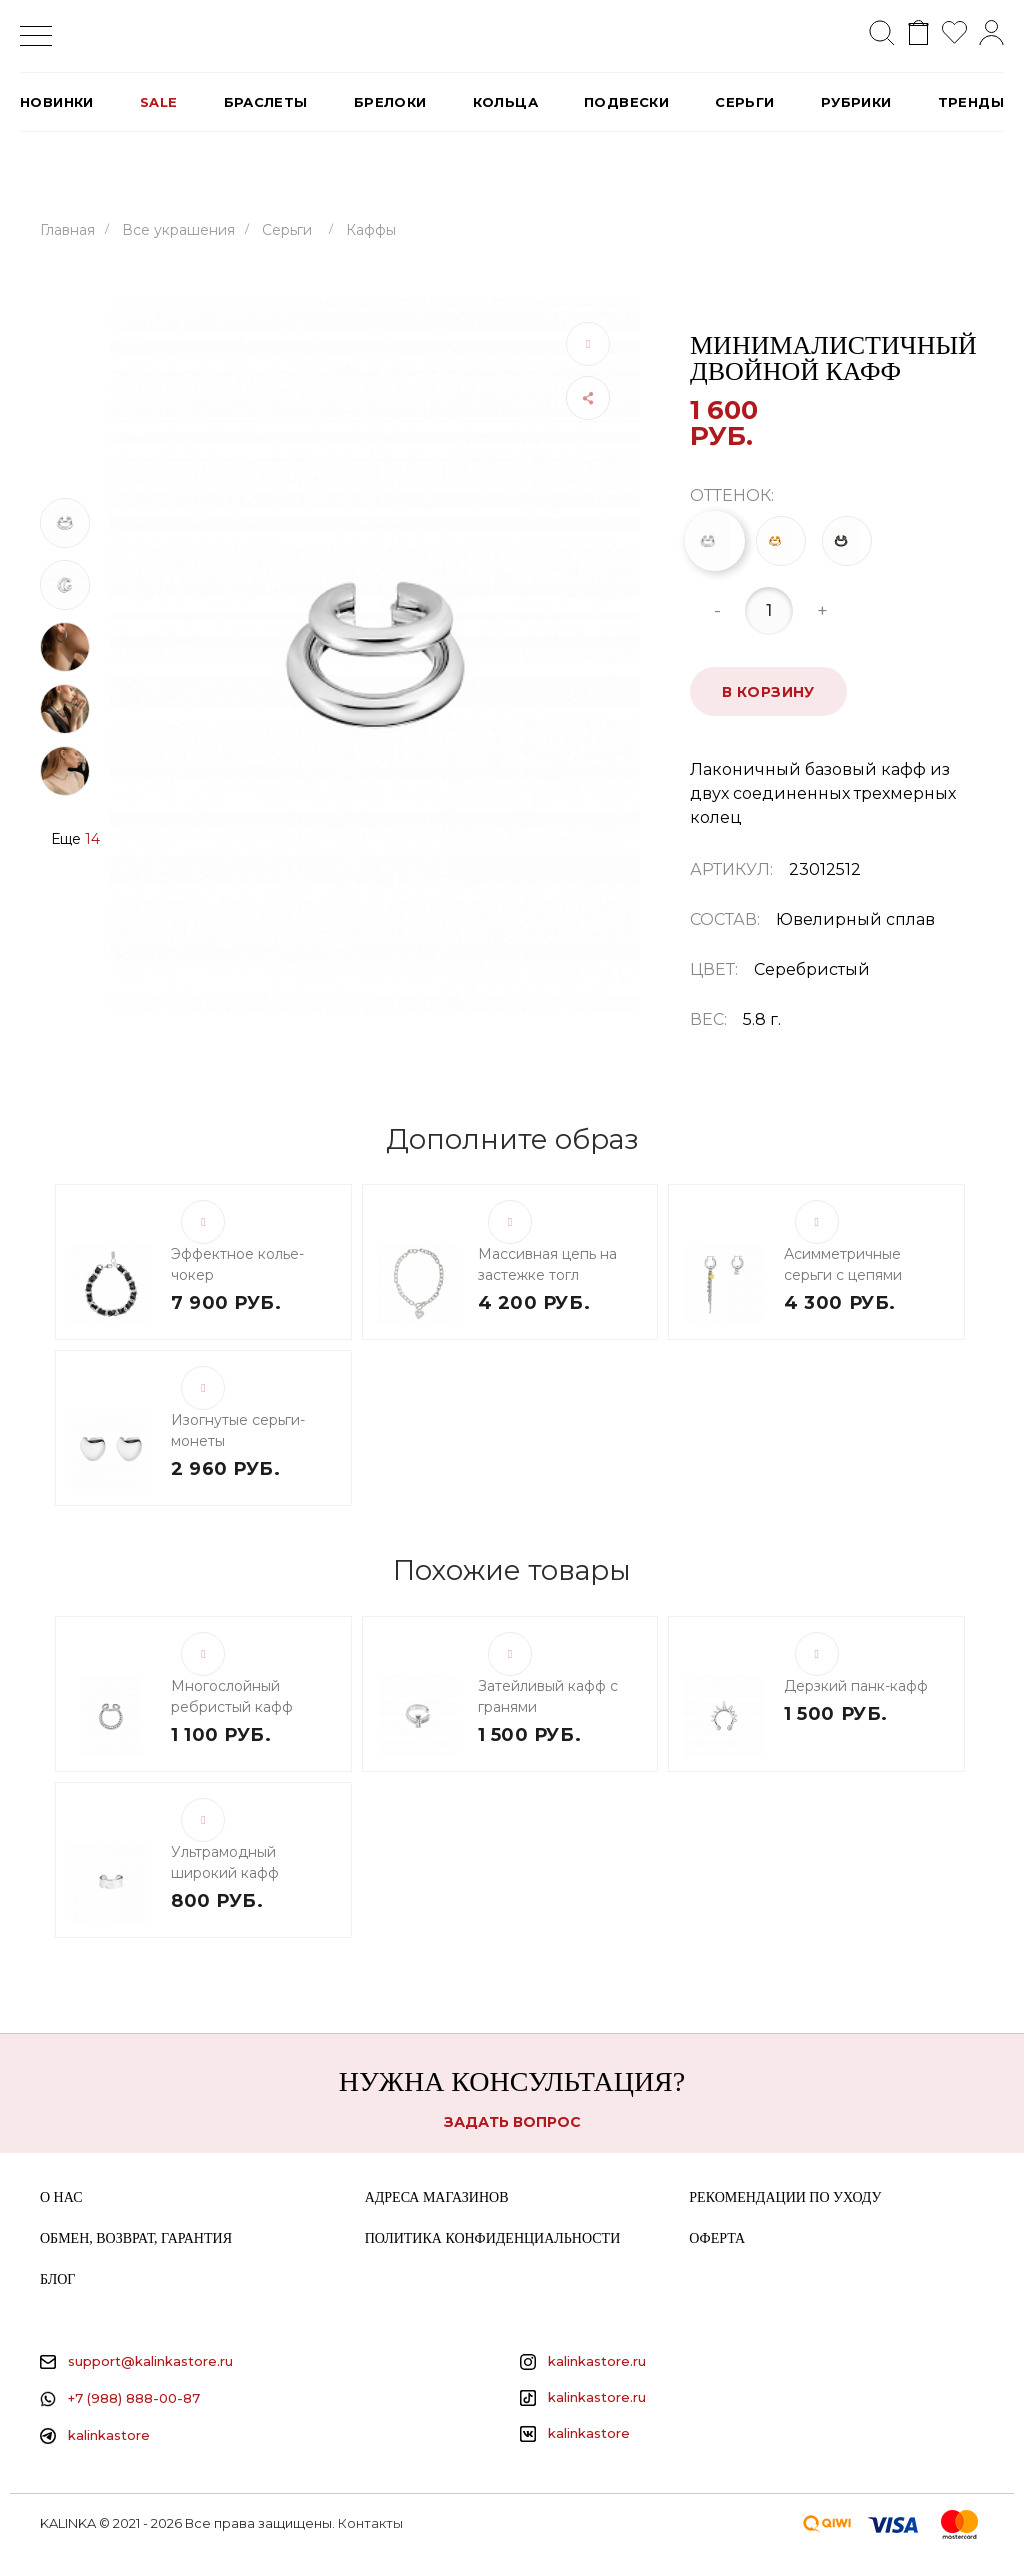 The image size is (1024, 2569). Describe the element at coordinates (547, 1264) in the screenshot. I see `Массивная цепь на застежке тогл` at that location.